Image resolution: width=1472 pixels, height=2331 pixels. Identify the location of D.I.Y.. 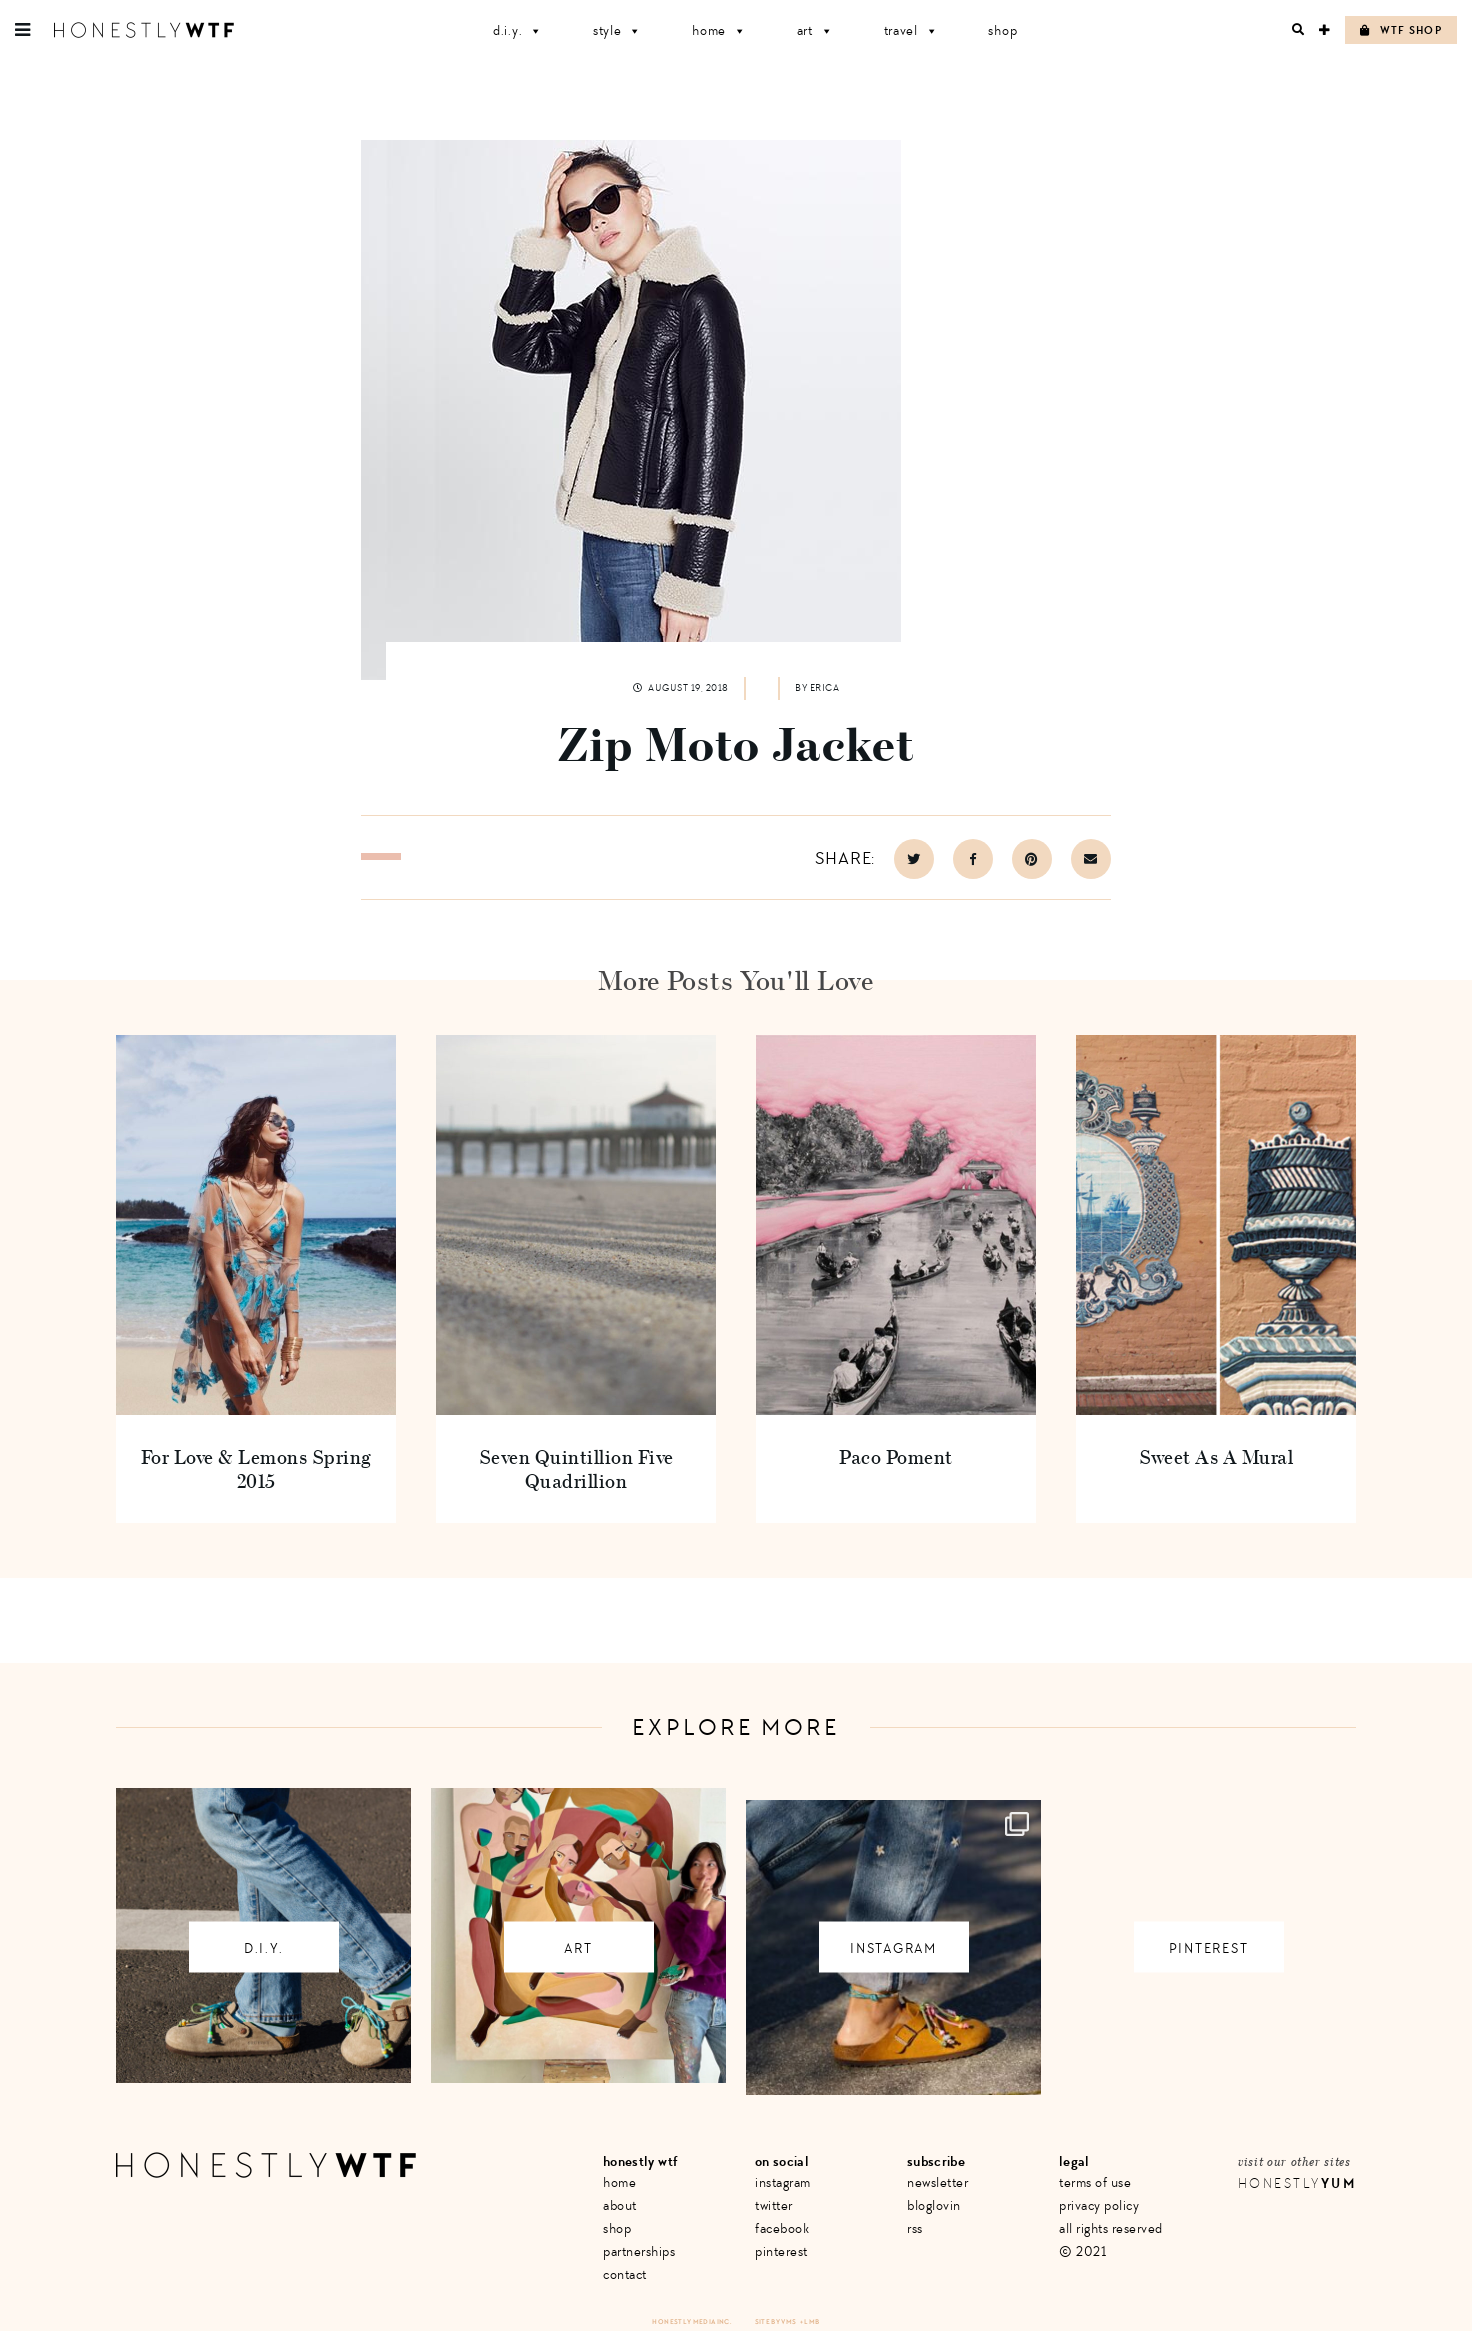
(518, 30).